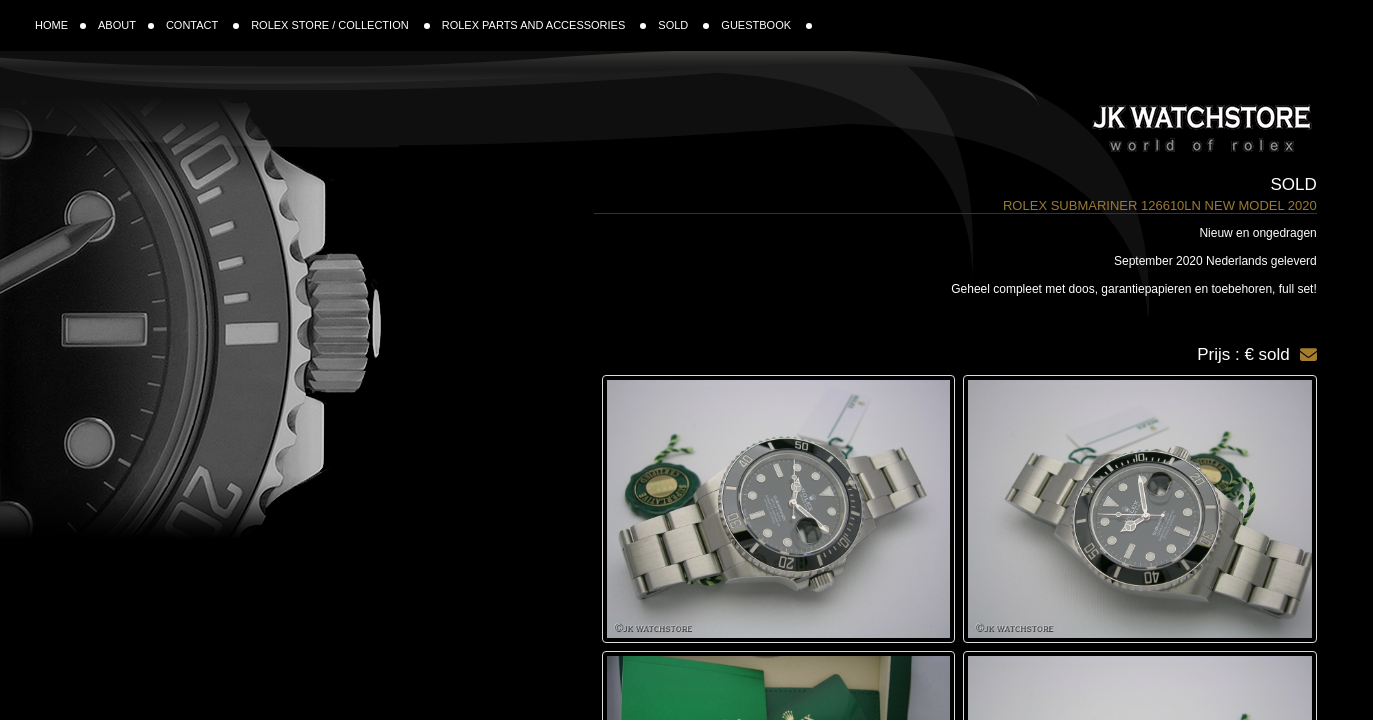 The image size is (1373, 720). I want to click on ROLEX PARTS AND ACCESSORIES, so click(544, 25).